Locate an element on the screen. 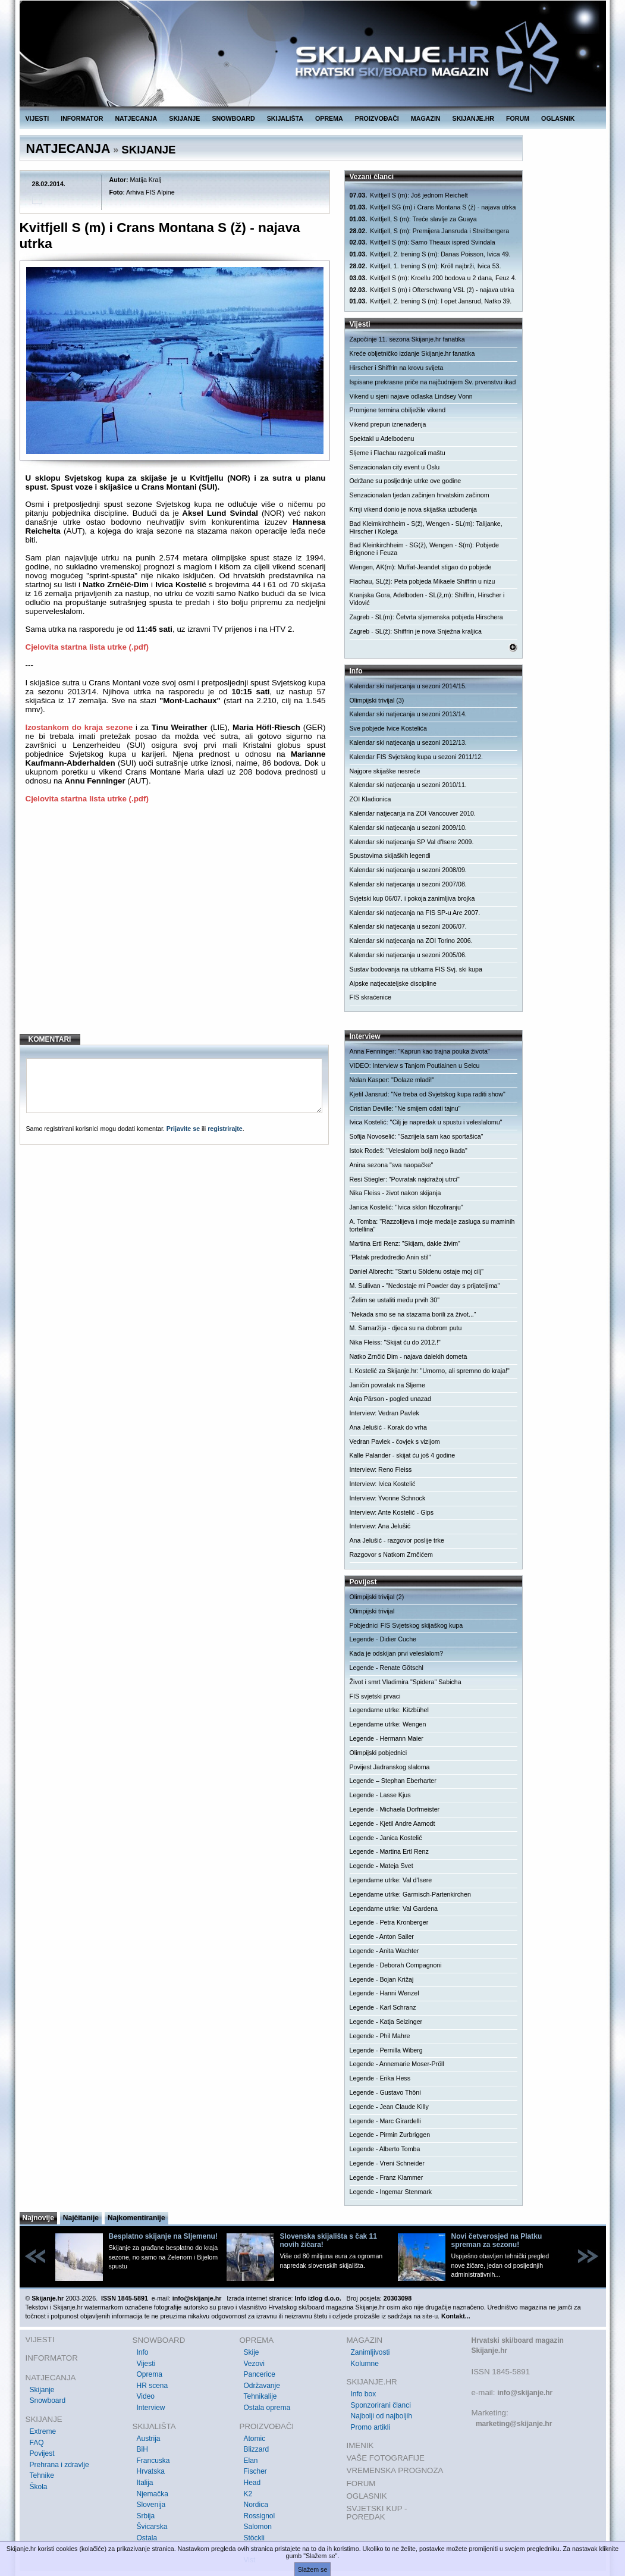 The width and height of the screenshot is (625, 2576). Nordica is located at coordinates (256, 2504).